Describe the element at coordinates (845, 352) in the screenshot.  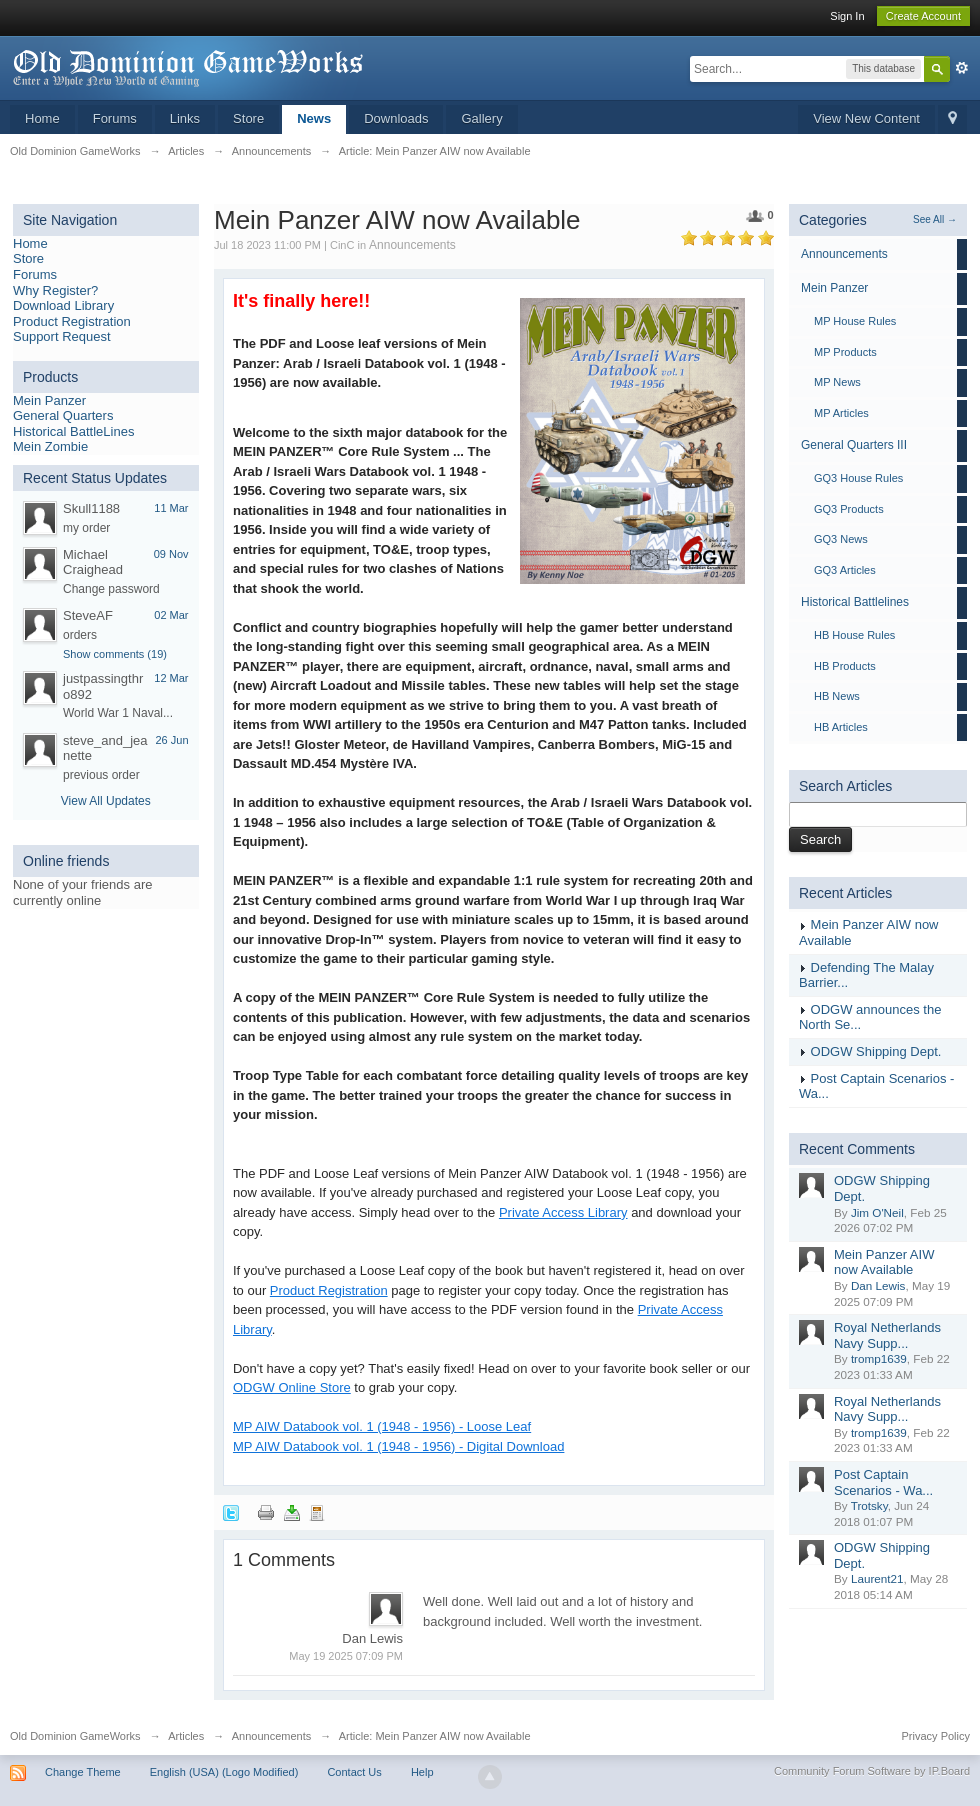
I see `MP Products` at that location.